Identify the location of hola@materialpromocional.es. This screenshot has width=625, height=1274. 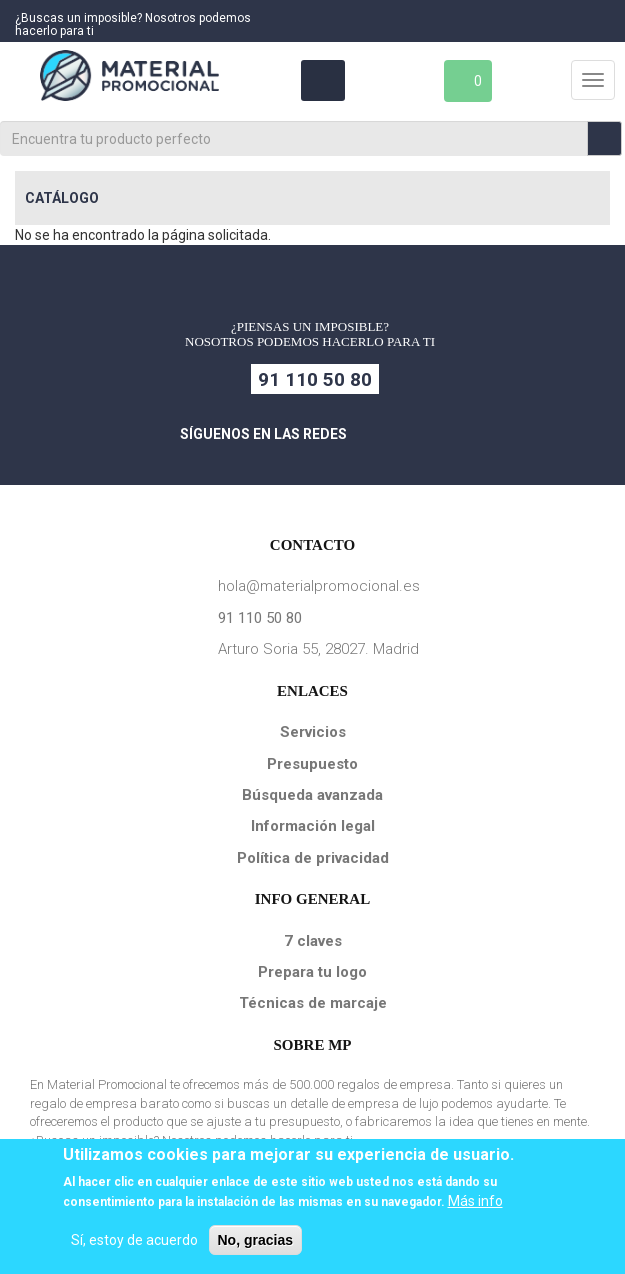
(319, 586).